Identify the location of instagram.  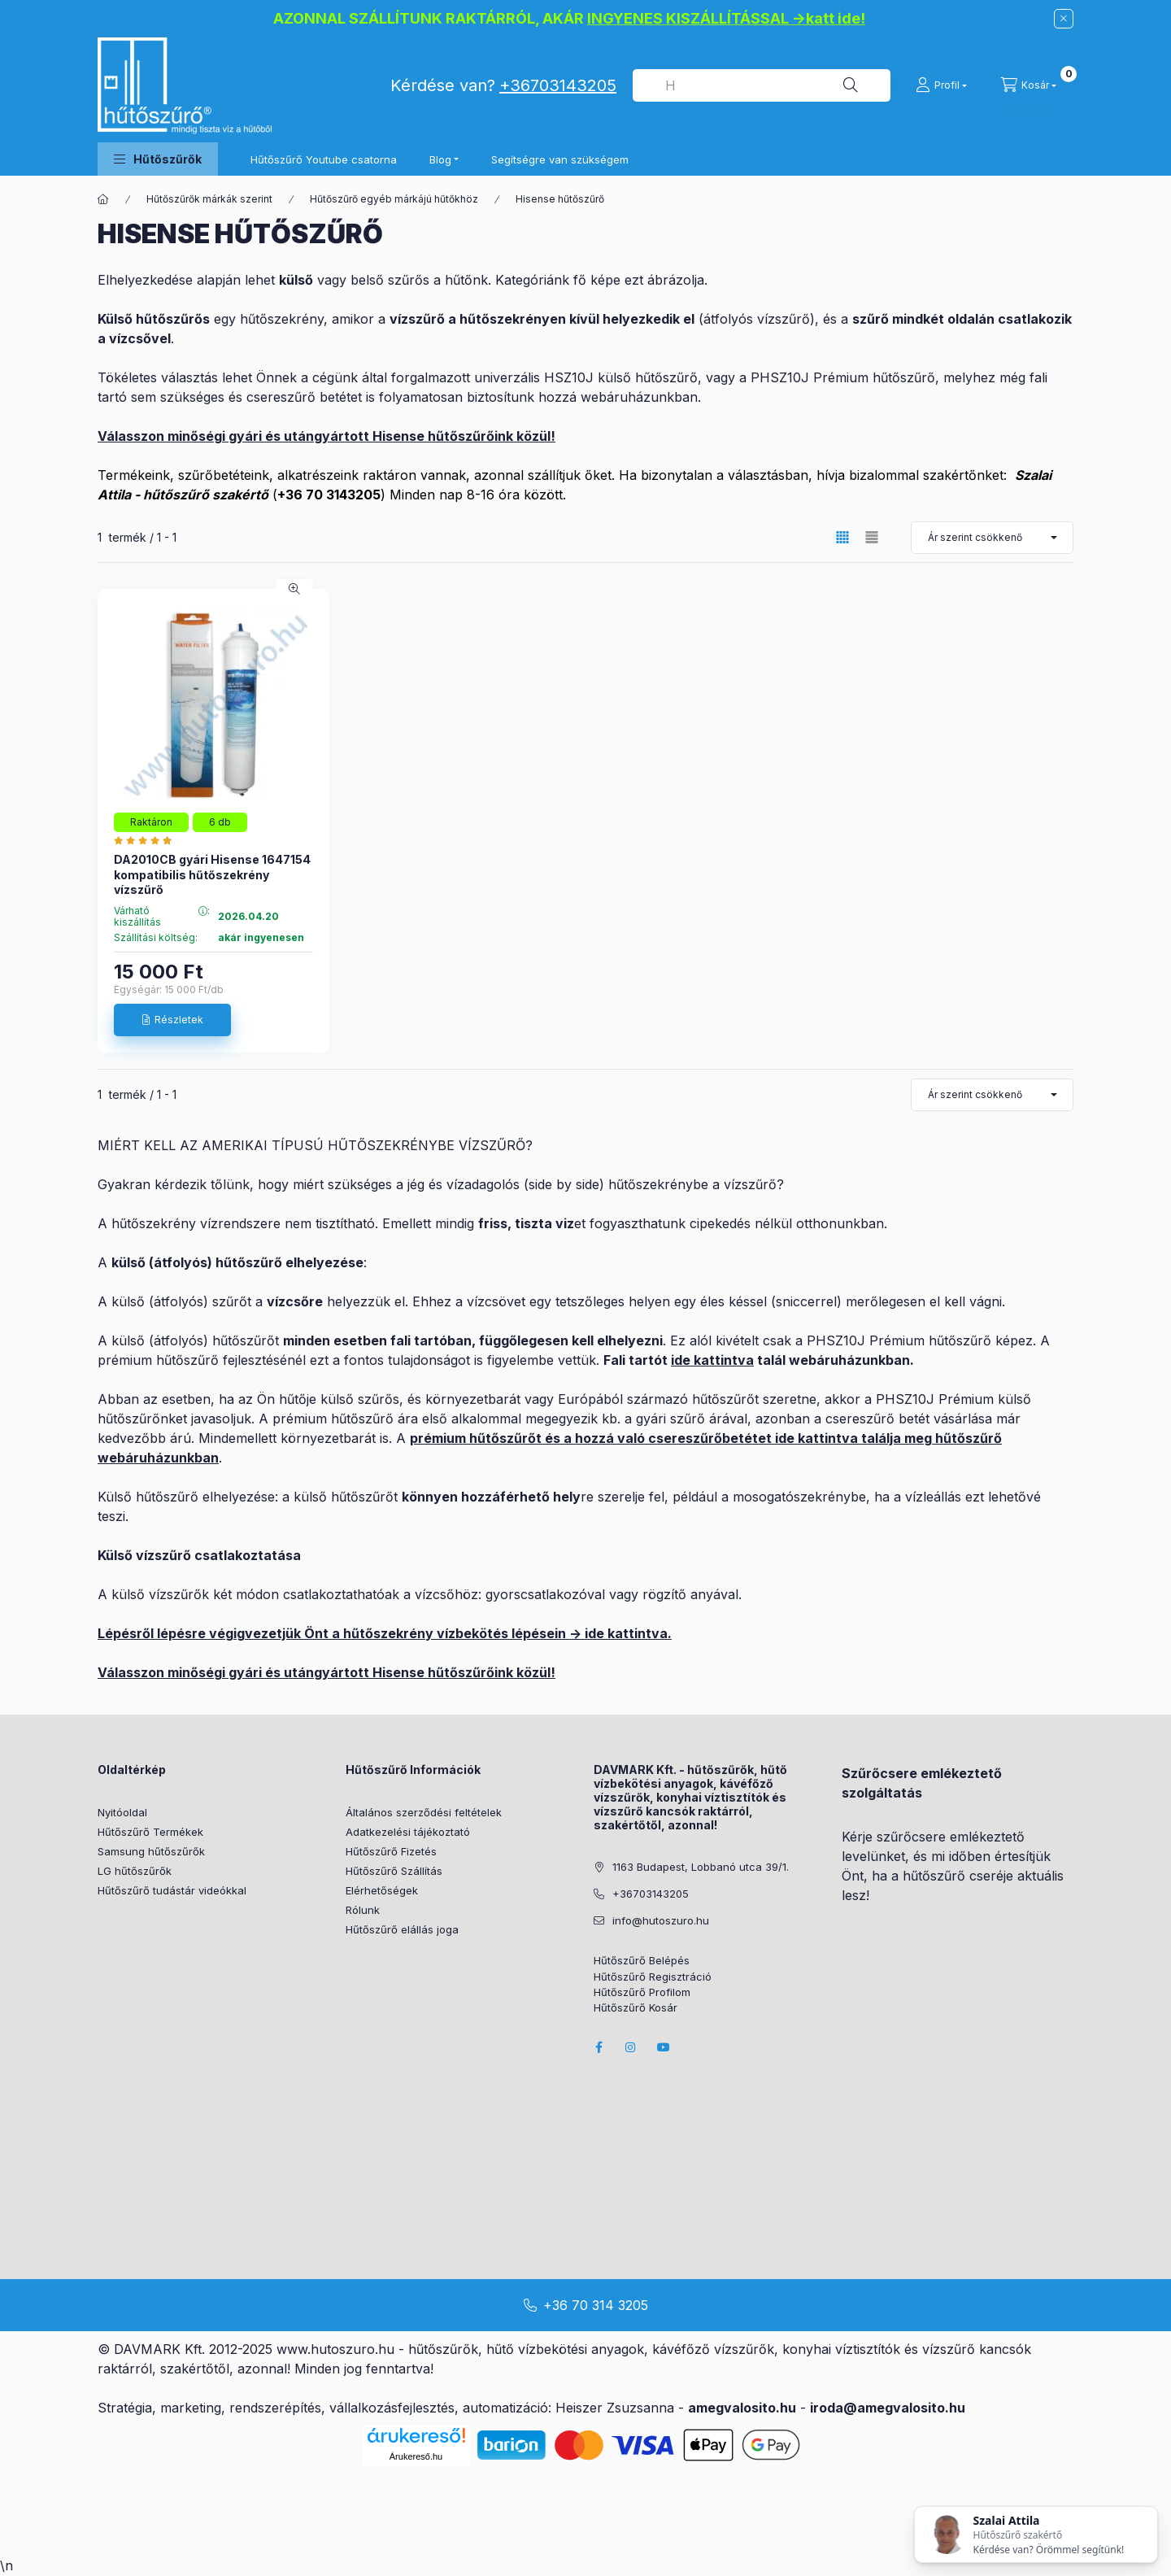
(631, 2047).